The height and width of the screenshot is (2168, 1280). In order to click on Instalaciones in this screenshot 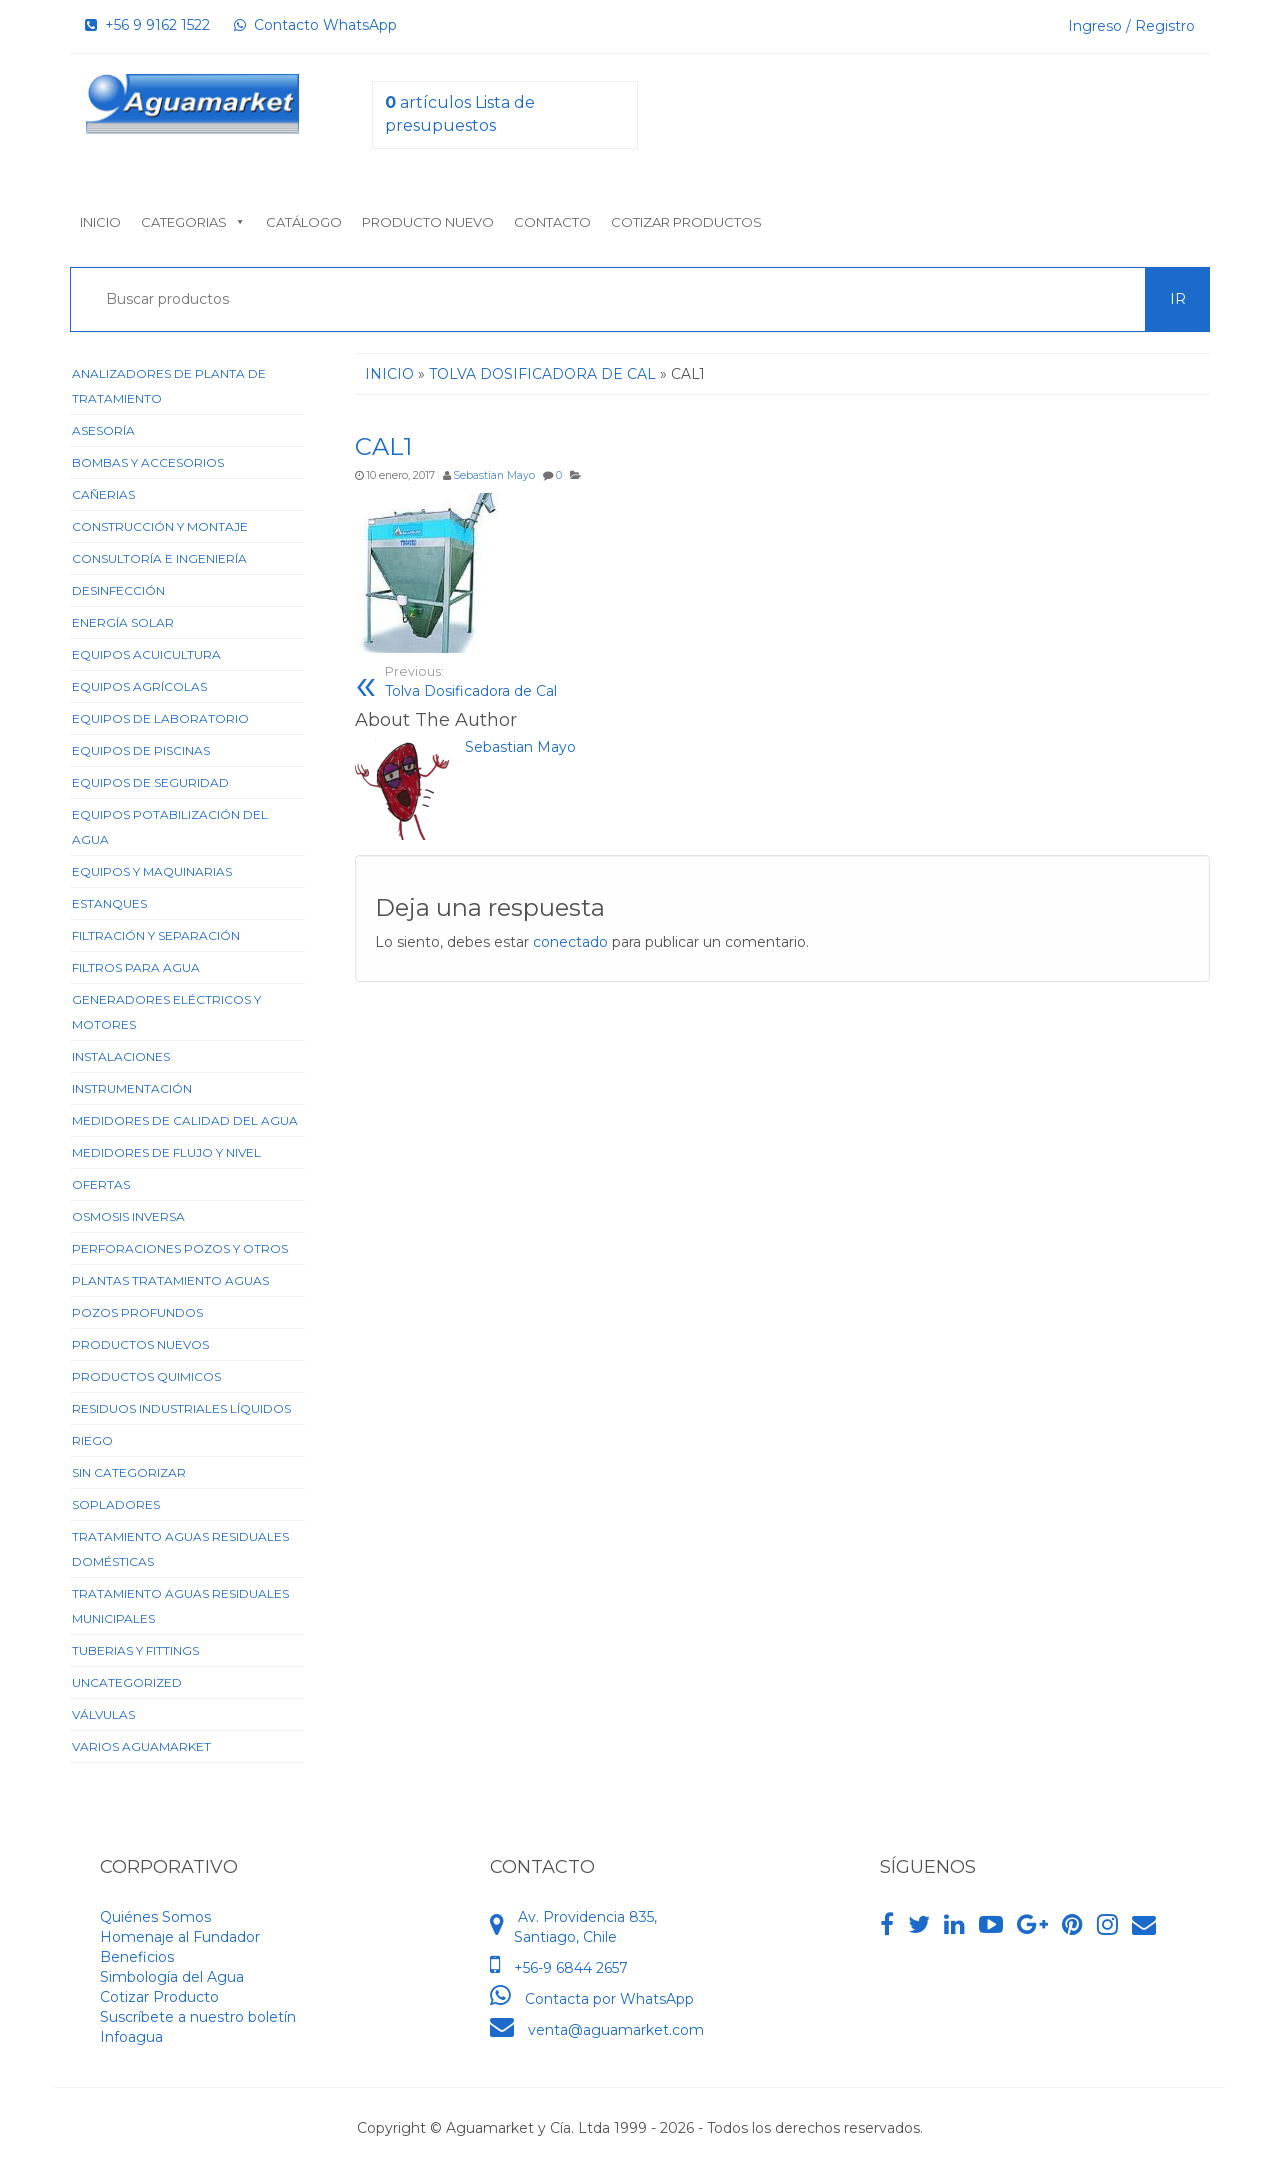, I will do `click(121, 1056)`.